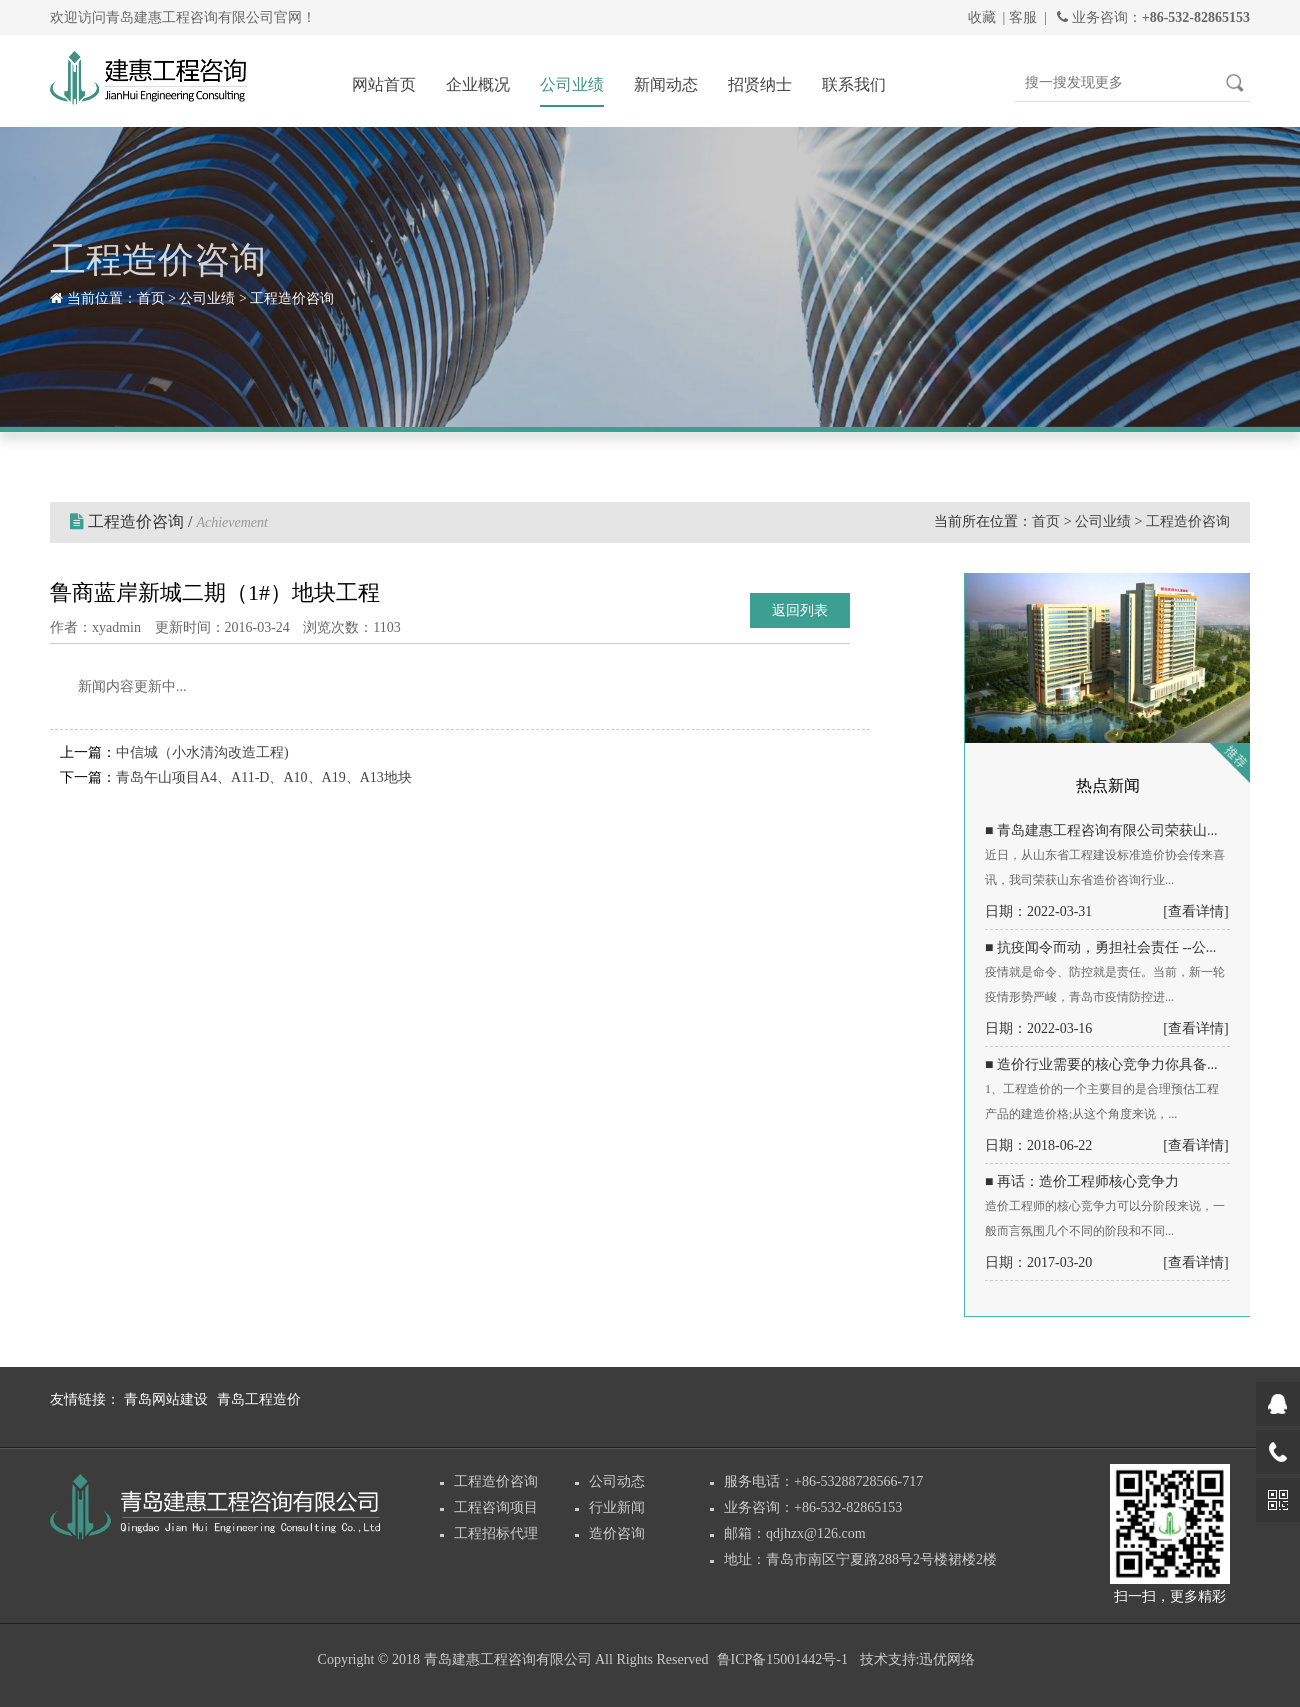 Image resolution: width=1300 pixels, height=1707 pixels. What do you see at coordinates (1195, 911) in the screenshot?
I see `[查看详情]` at bounding box center [1195, 911].